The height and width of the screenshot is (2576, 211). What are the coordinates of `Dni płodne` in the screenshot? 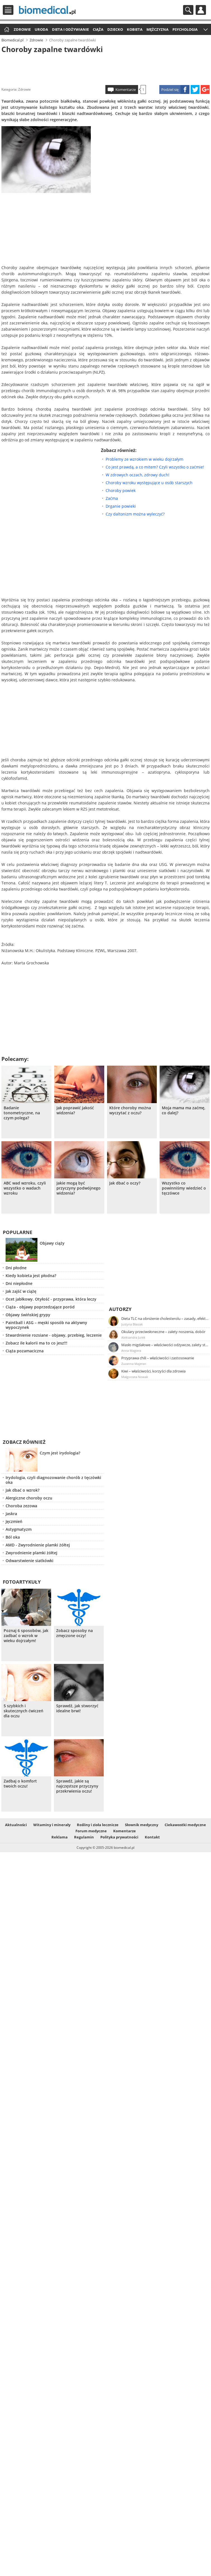 It's located at (16, 1267).